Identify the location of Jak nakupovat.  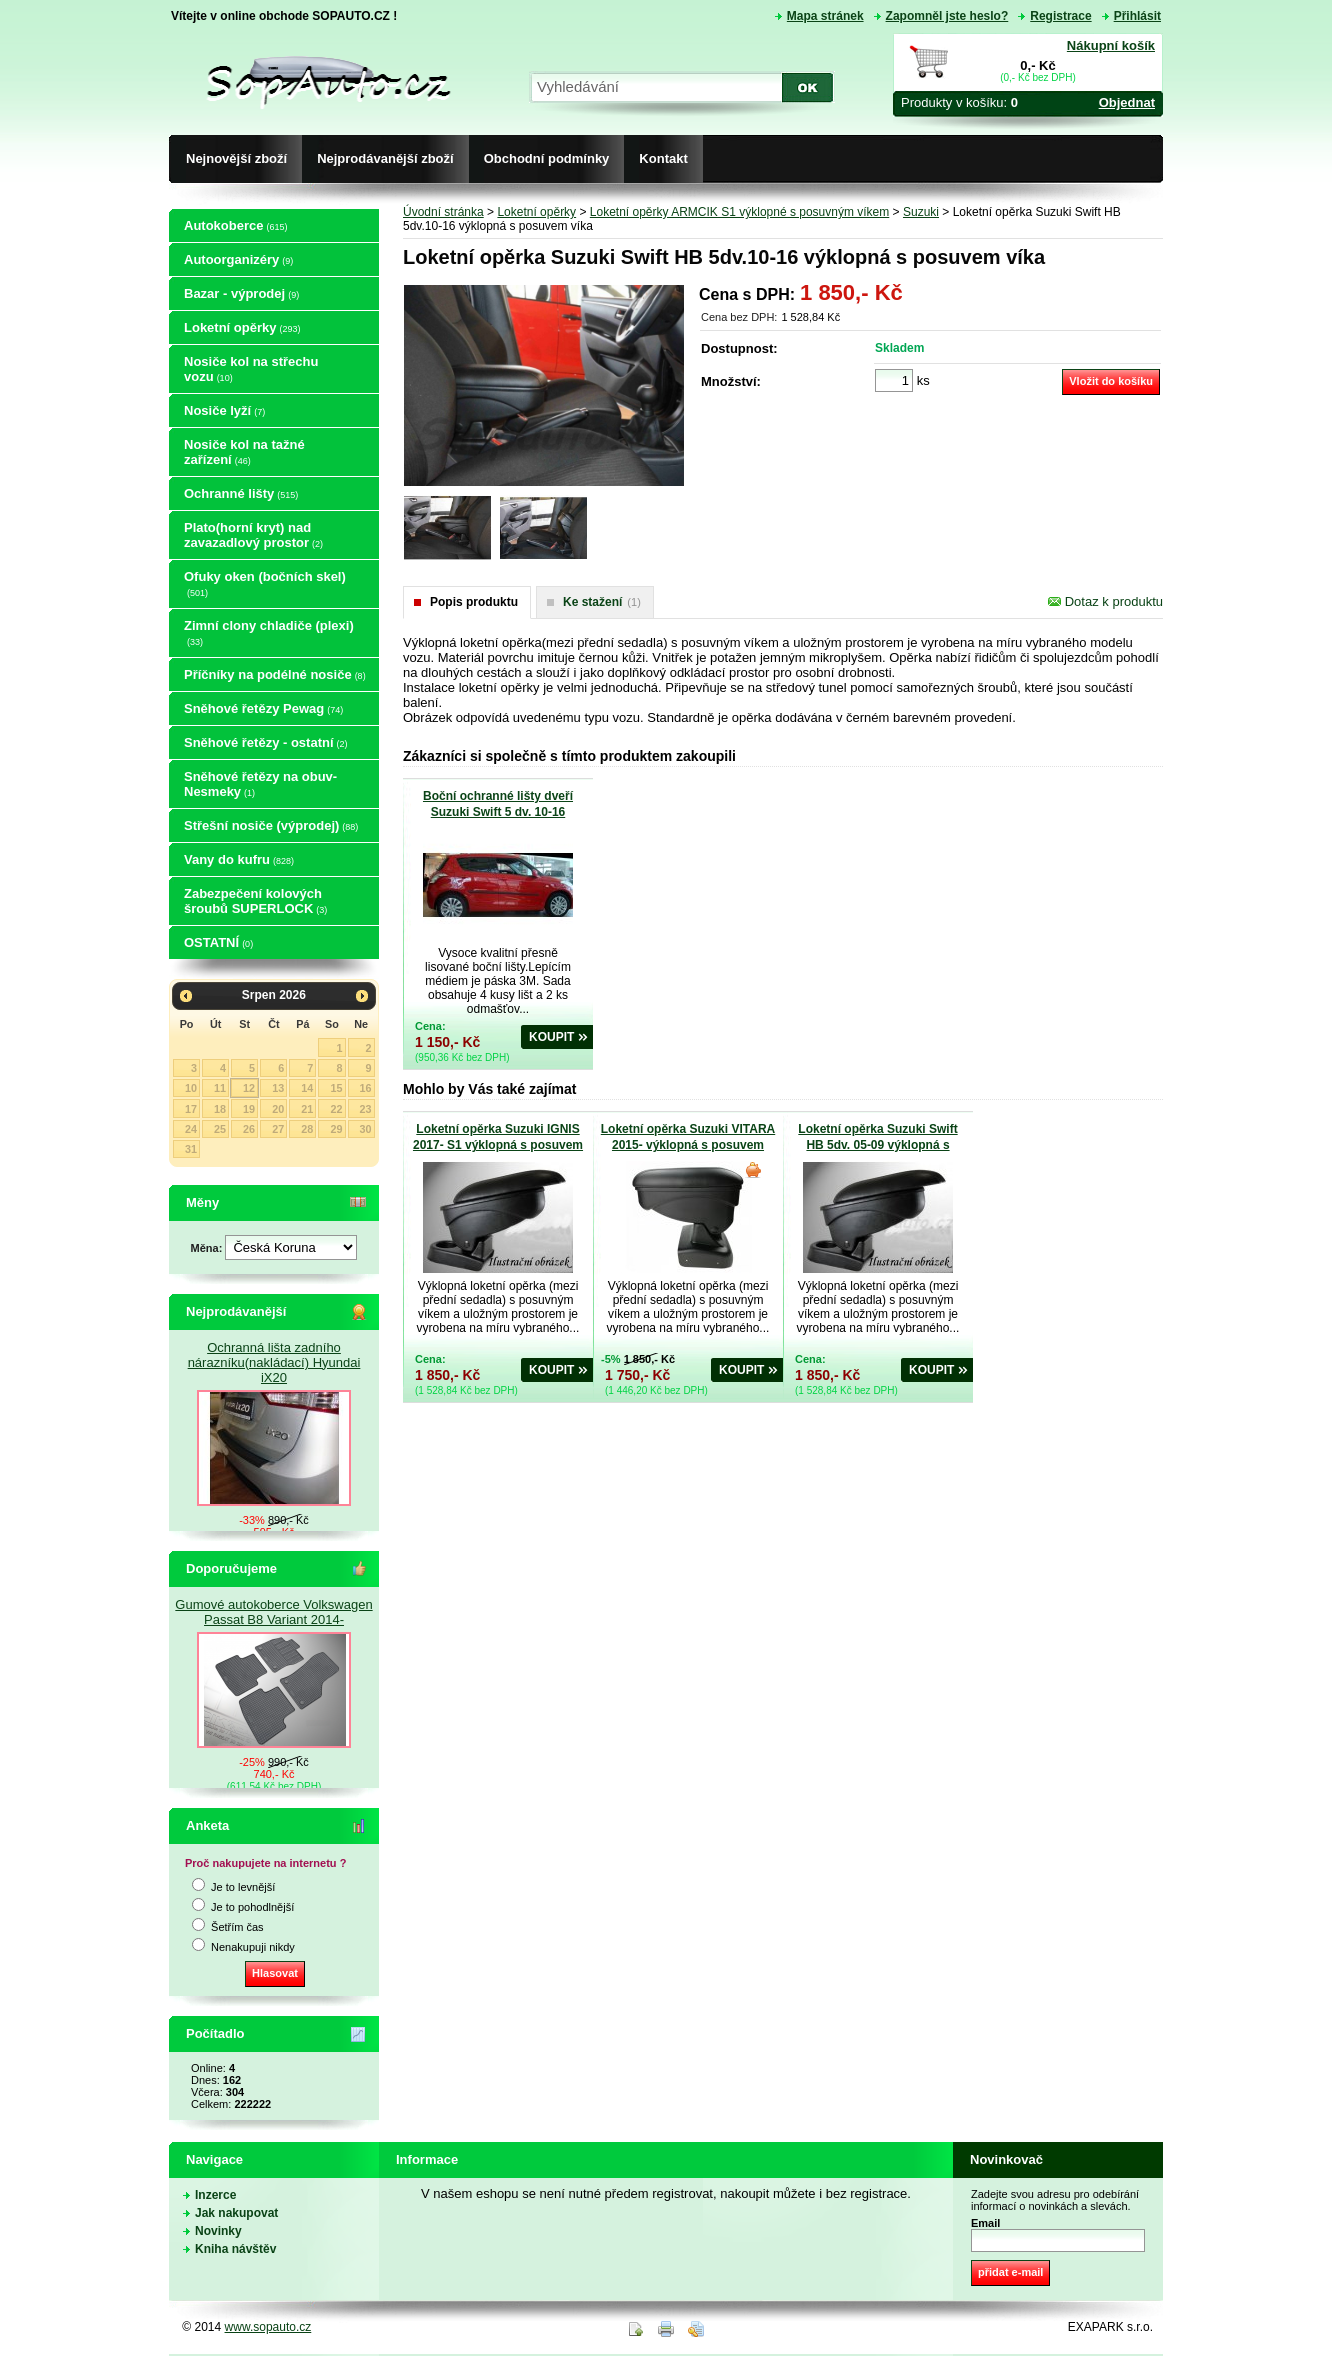
(236, 2213).